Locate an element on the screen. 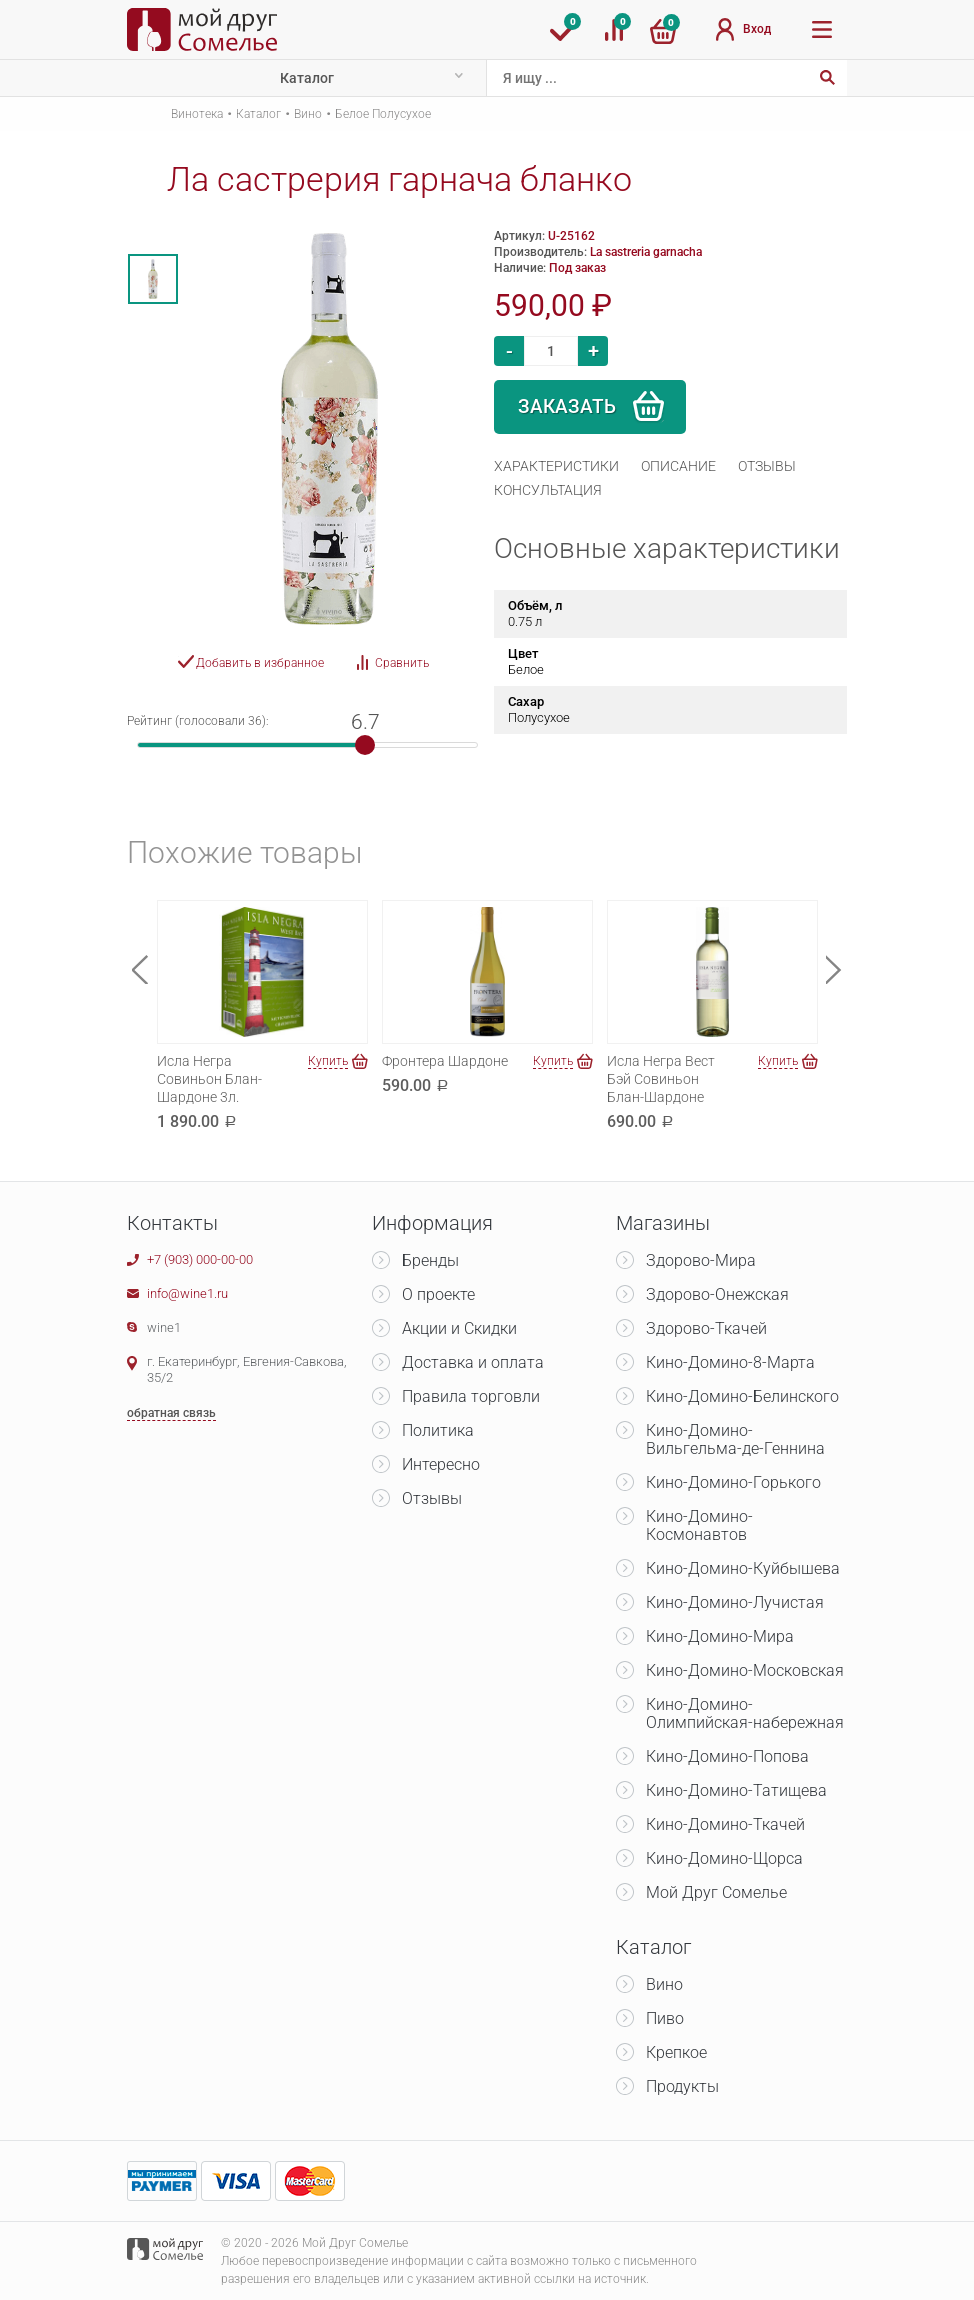 Image resolution: width=974 pixels, height=2300 pixels. Доставка и оплата is located at coordinates (473, 1362).